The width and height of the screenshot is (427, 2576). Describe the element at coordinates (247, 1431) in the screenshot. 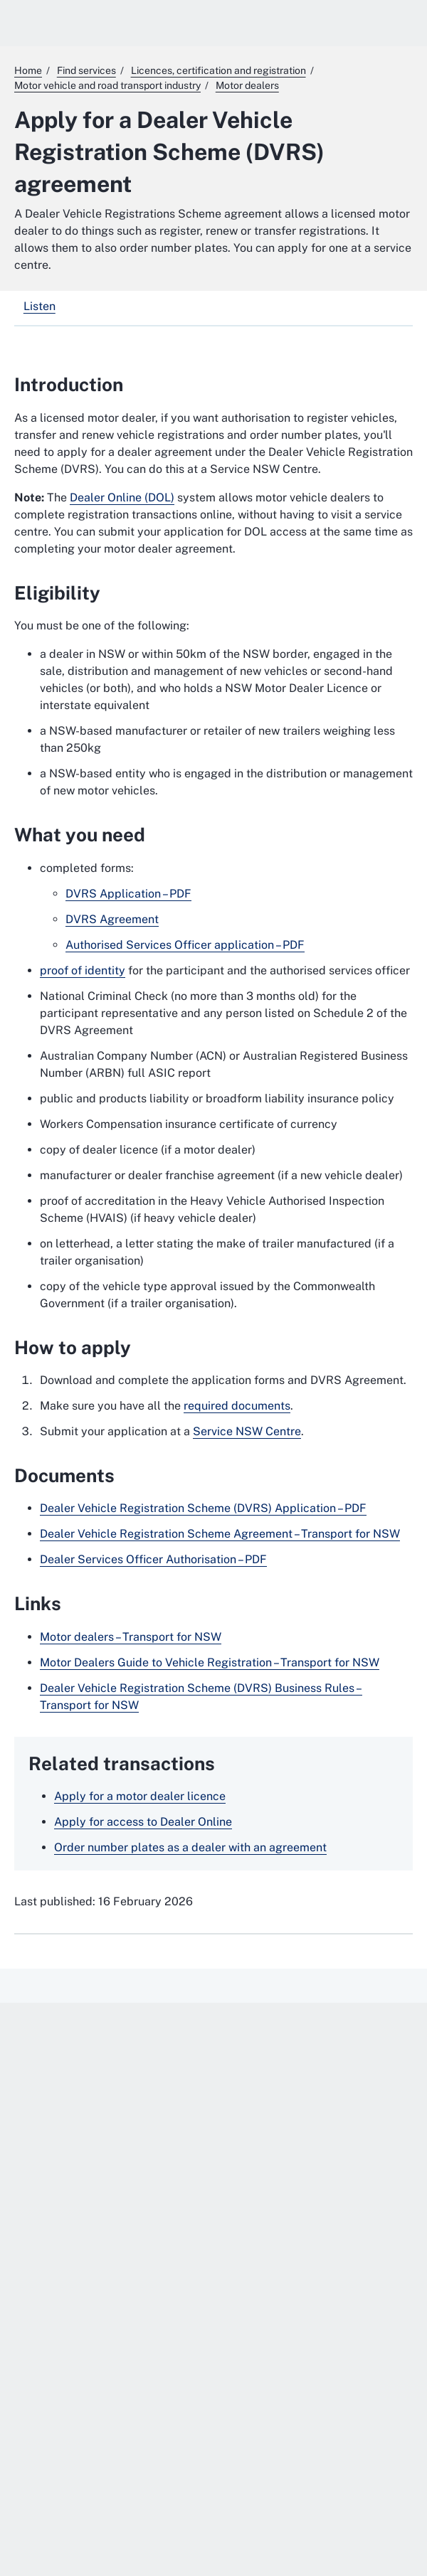

I see `Service NSW Centre` at that location.